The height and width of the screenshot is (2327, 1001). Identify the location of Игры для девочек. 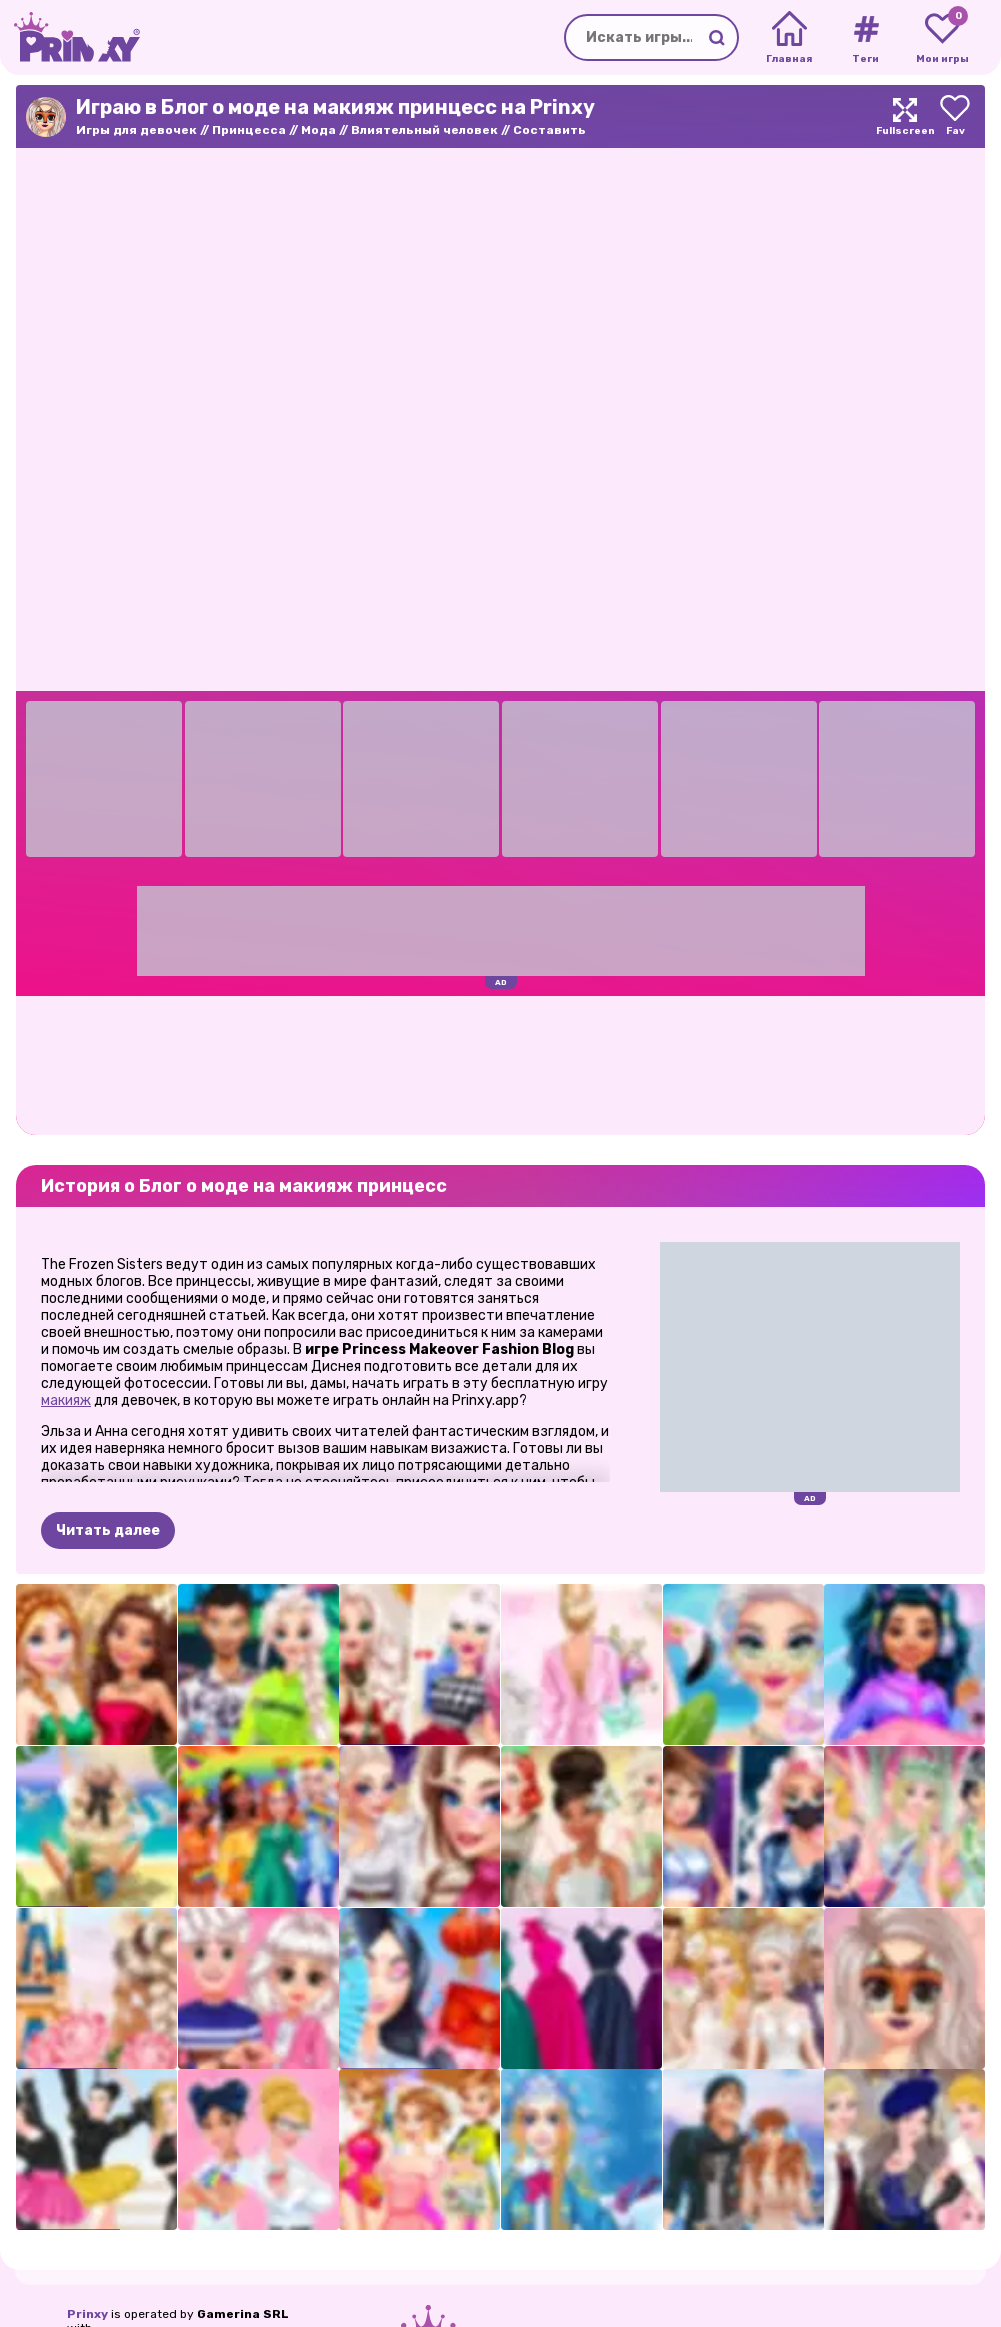
(136, 130).